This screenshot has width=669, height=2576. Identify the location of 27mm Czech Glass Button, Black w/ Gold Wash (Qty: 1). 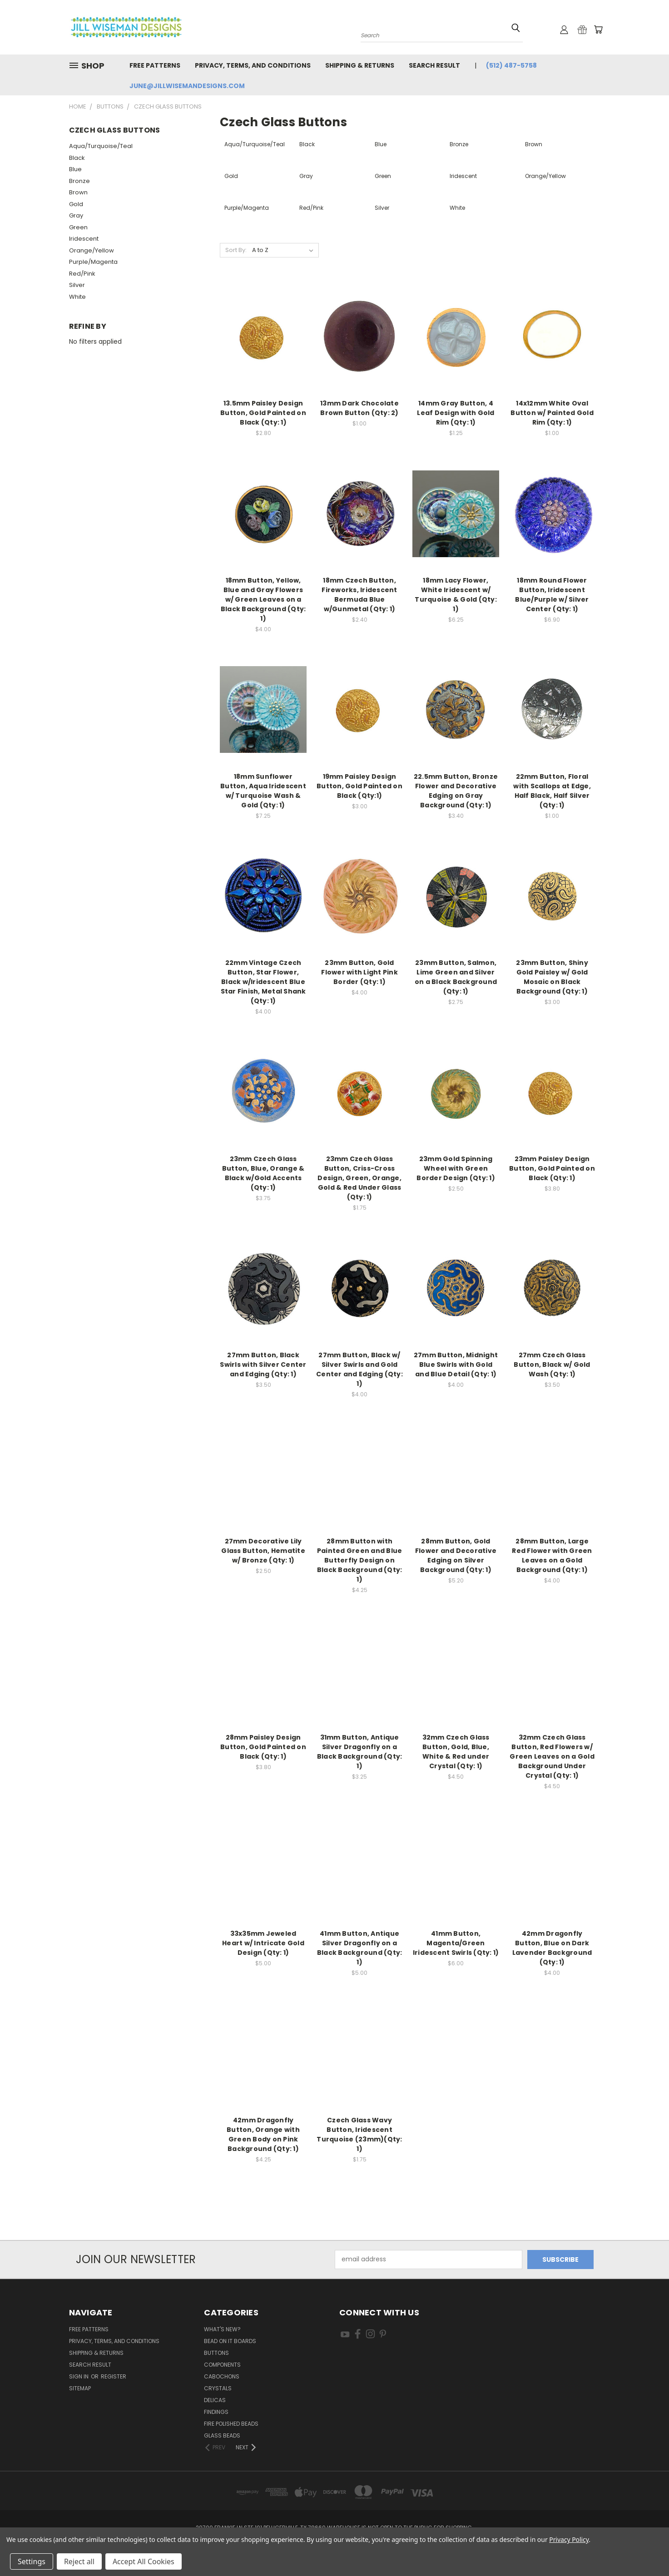
(552, 1364).